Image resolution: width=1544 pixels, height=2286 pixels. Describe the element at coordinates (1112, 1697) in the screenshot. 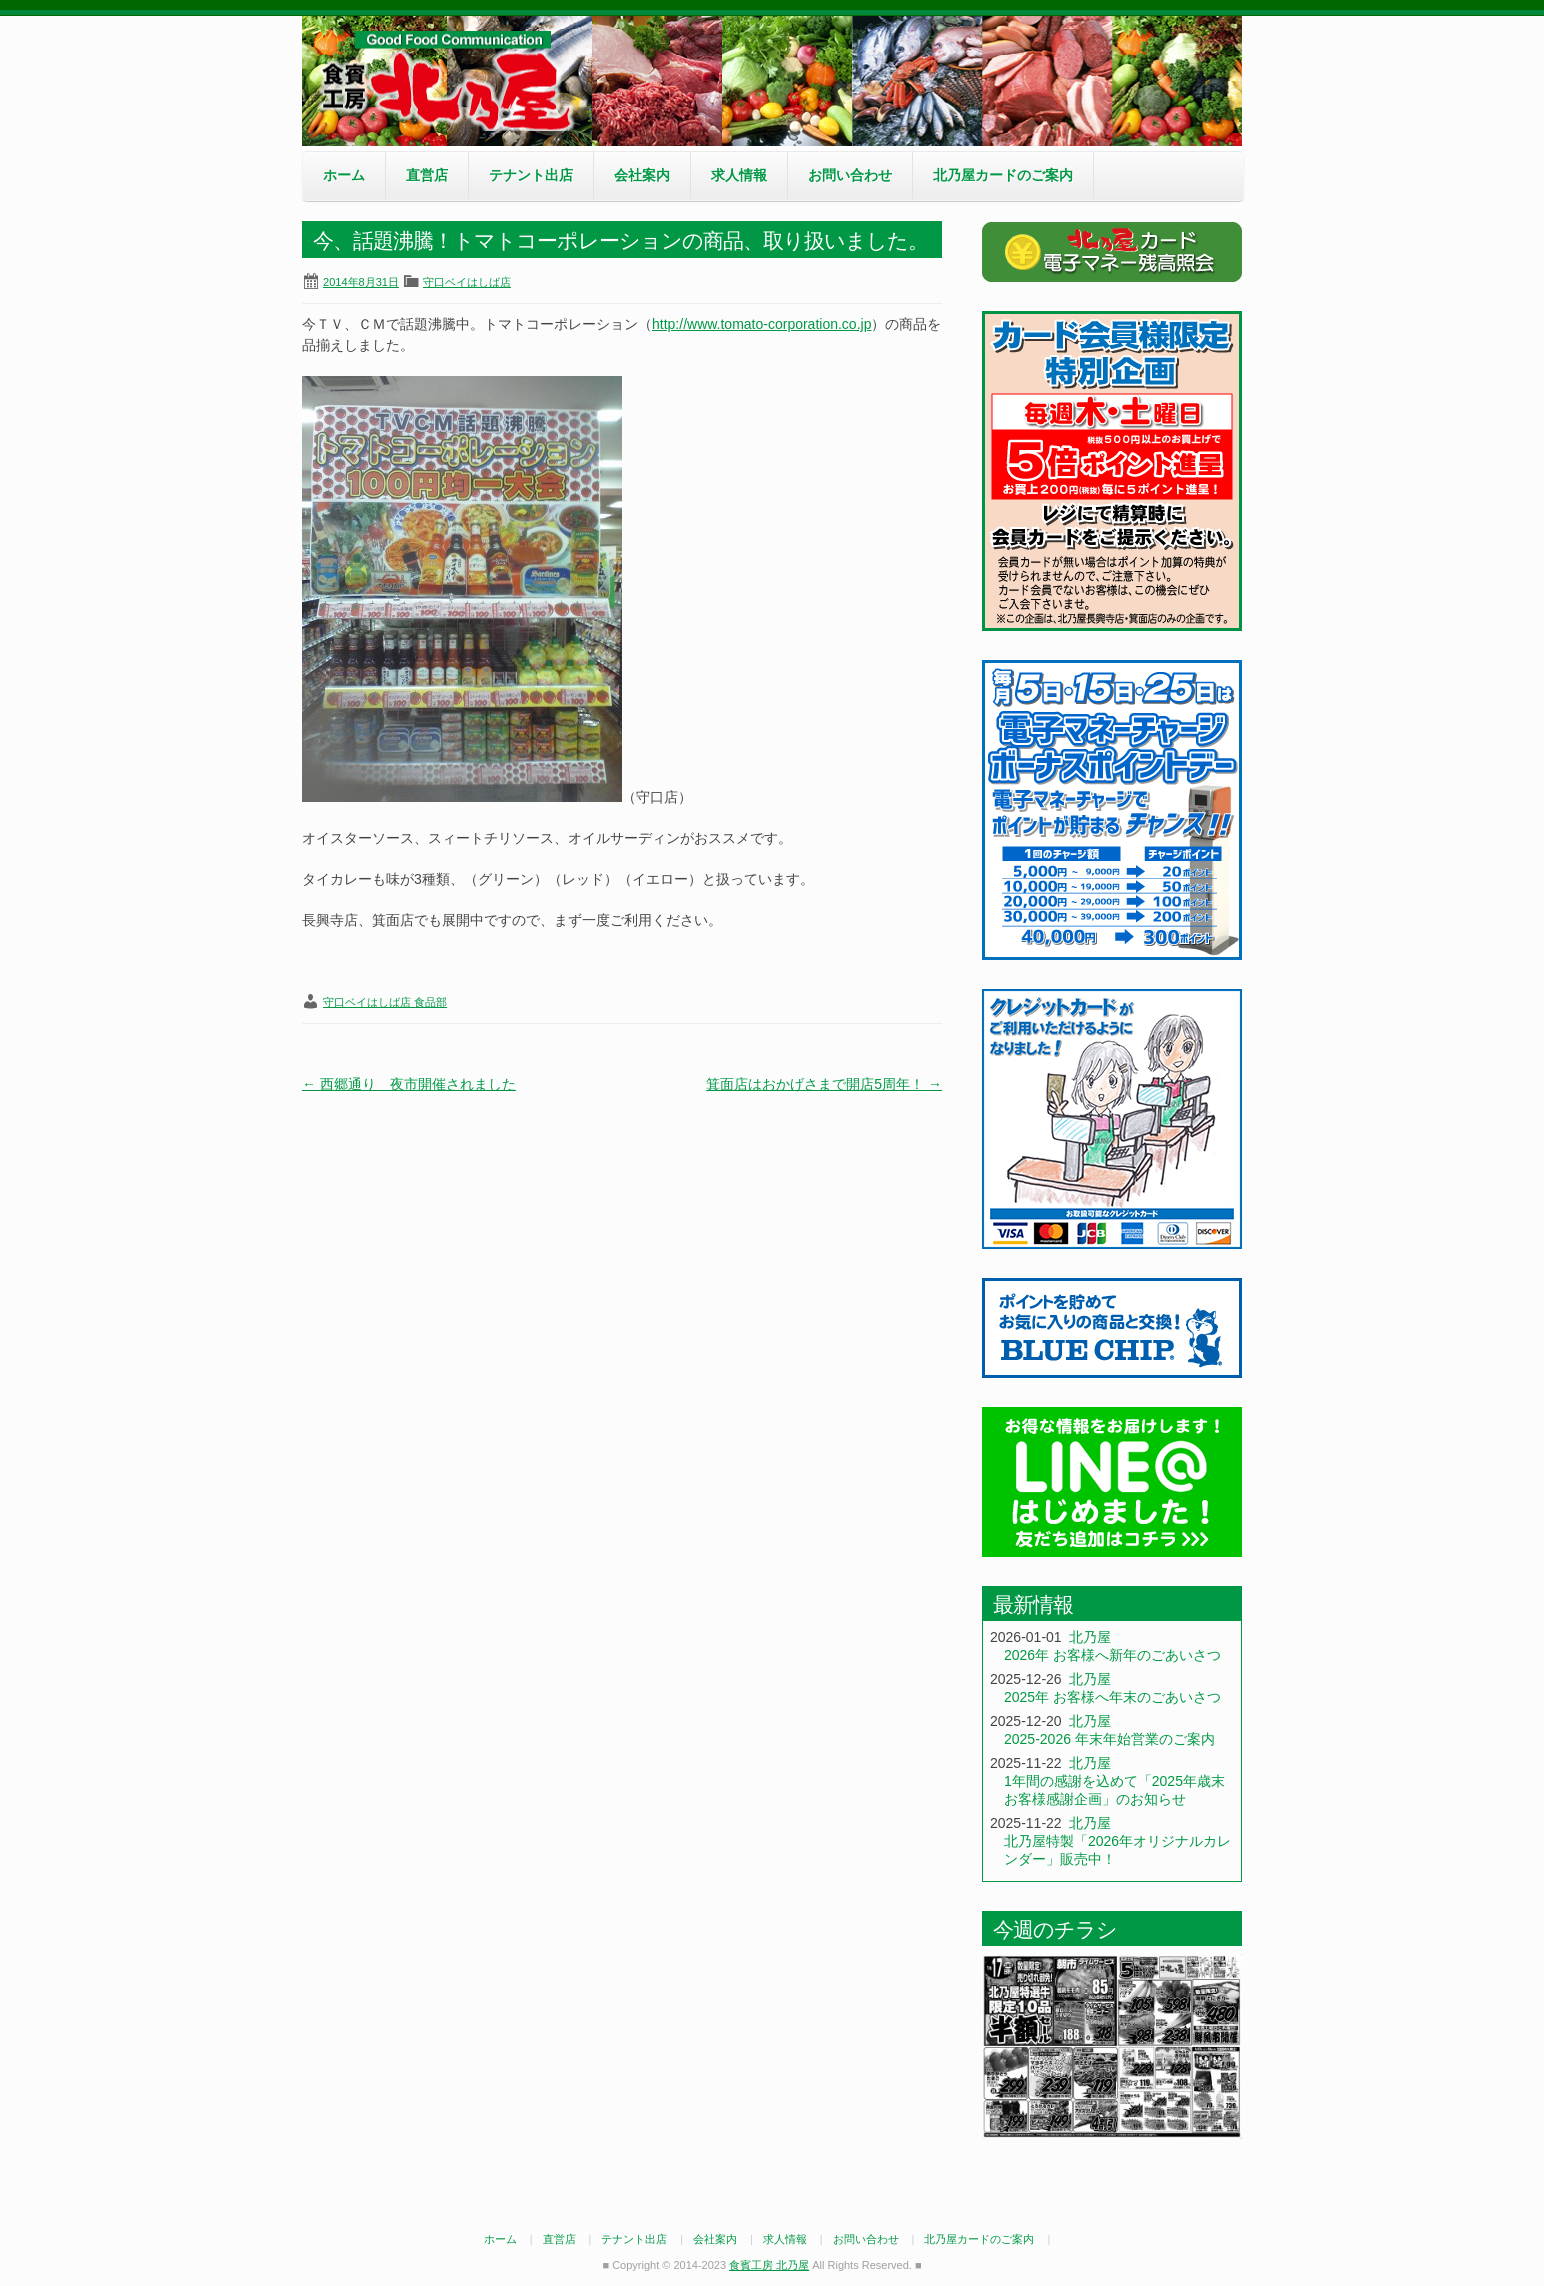

I see `2025年 お客様へ年末のごあいさつ` at that location.